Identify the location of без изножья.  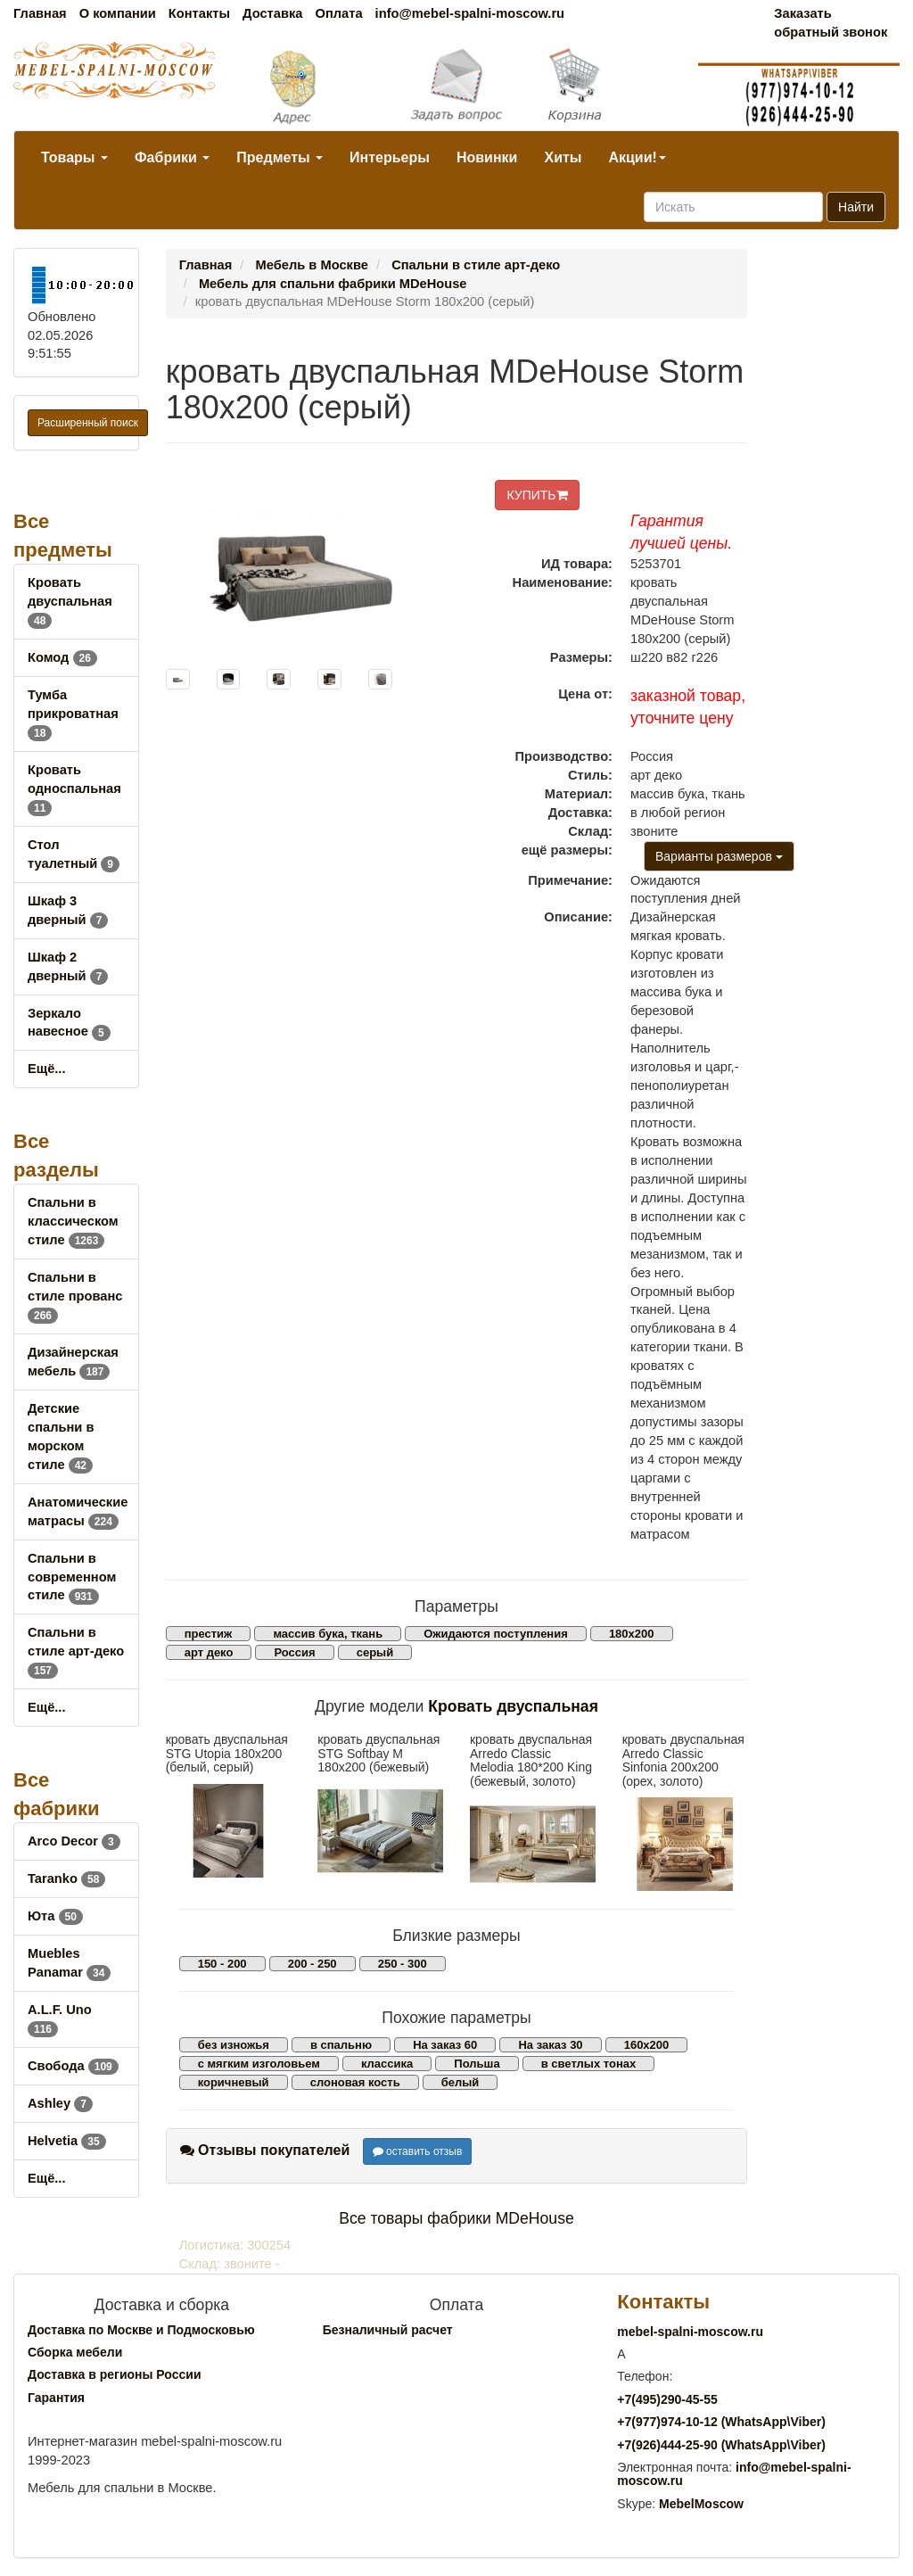
(233, 2045).